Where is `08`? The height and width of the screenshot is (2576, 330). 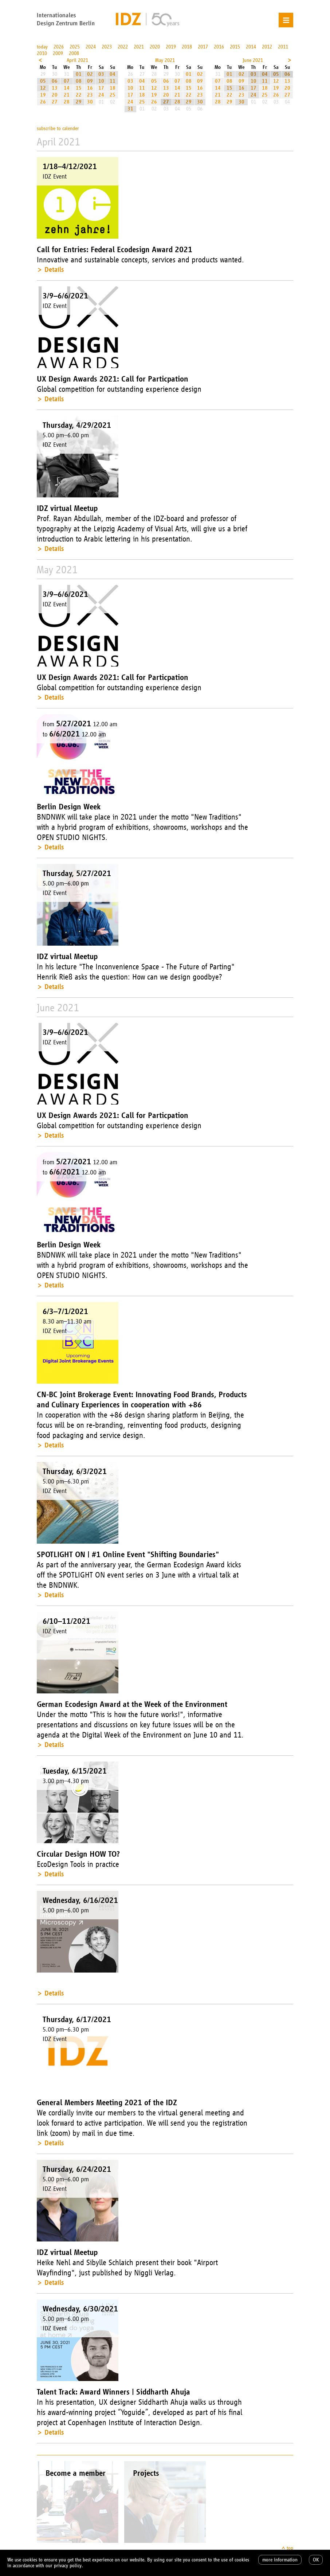 08 is located at coordinates (79, 81).